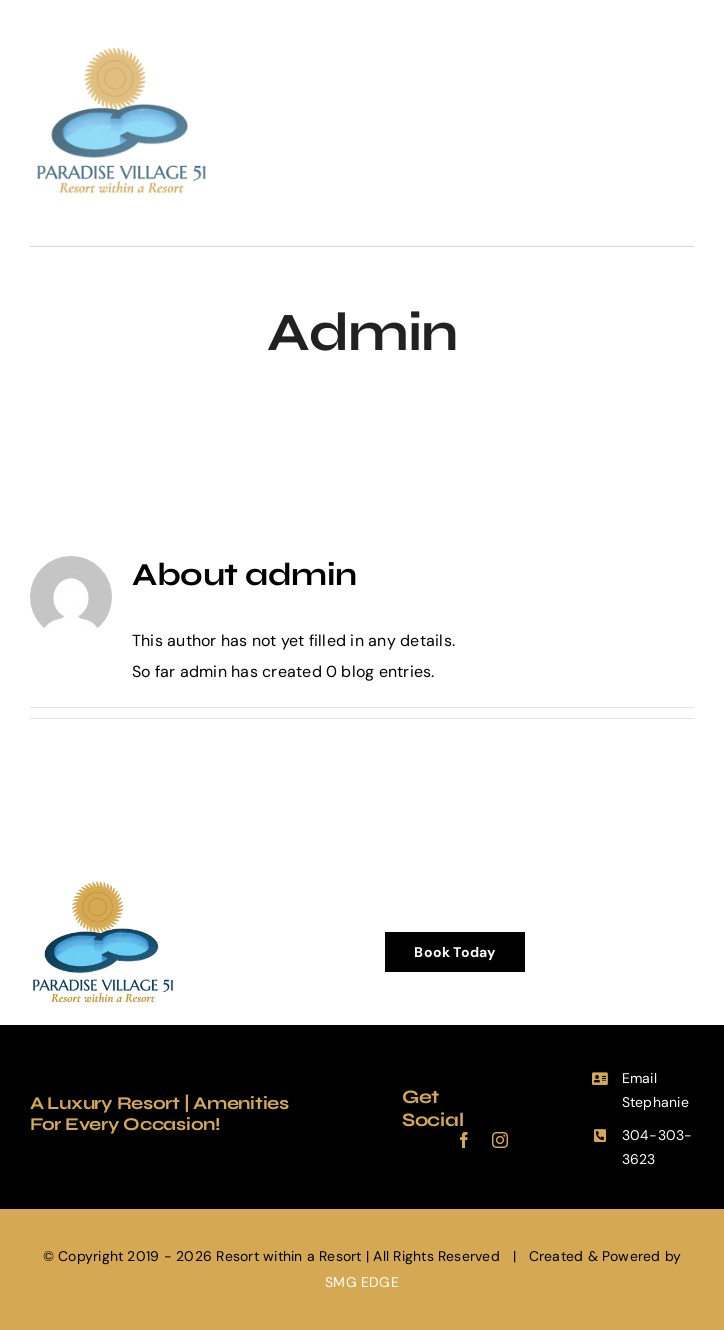 The height and width of the screenshot is (1330, 724). What do you see at coordinates (121, 47) in the screenshot?
I see `[PV51-Logo-2-Retina]` at bounding box center [121, 47].